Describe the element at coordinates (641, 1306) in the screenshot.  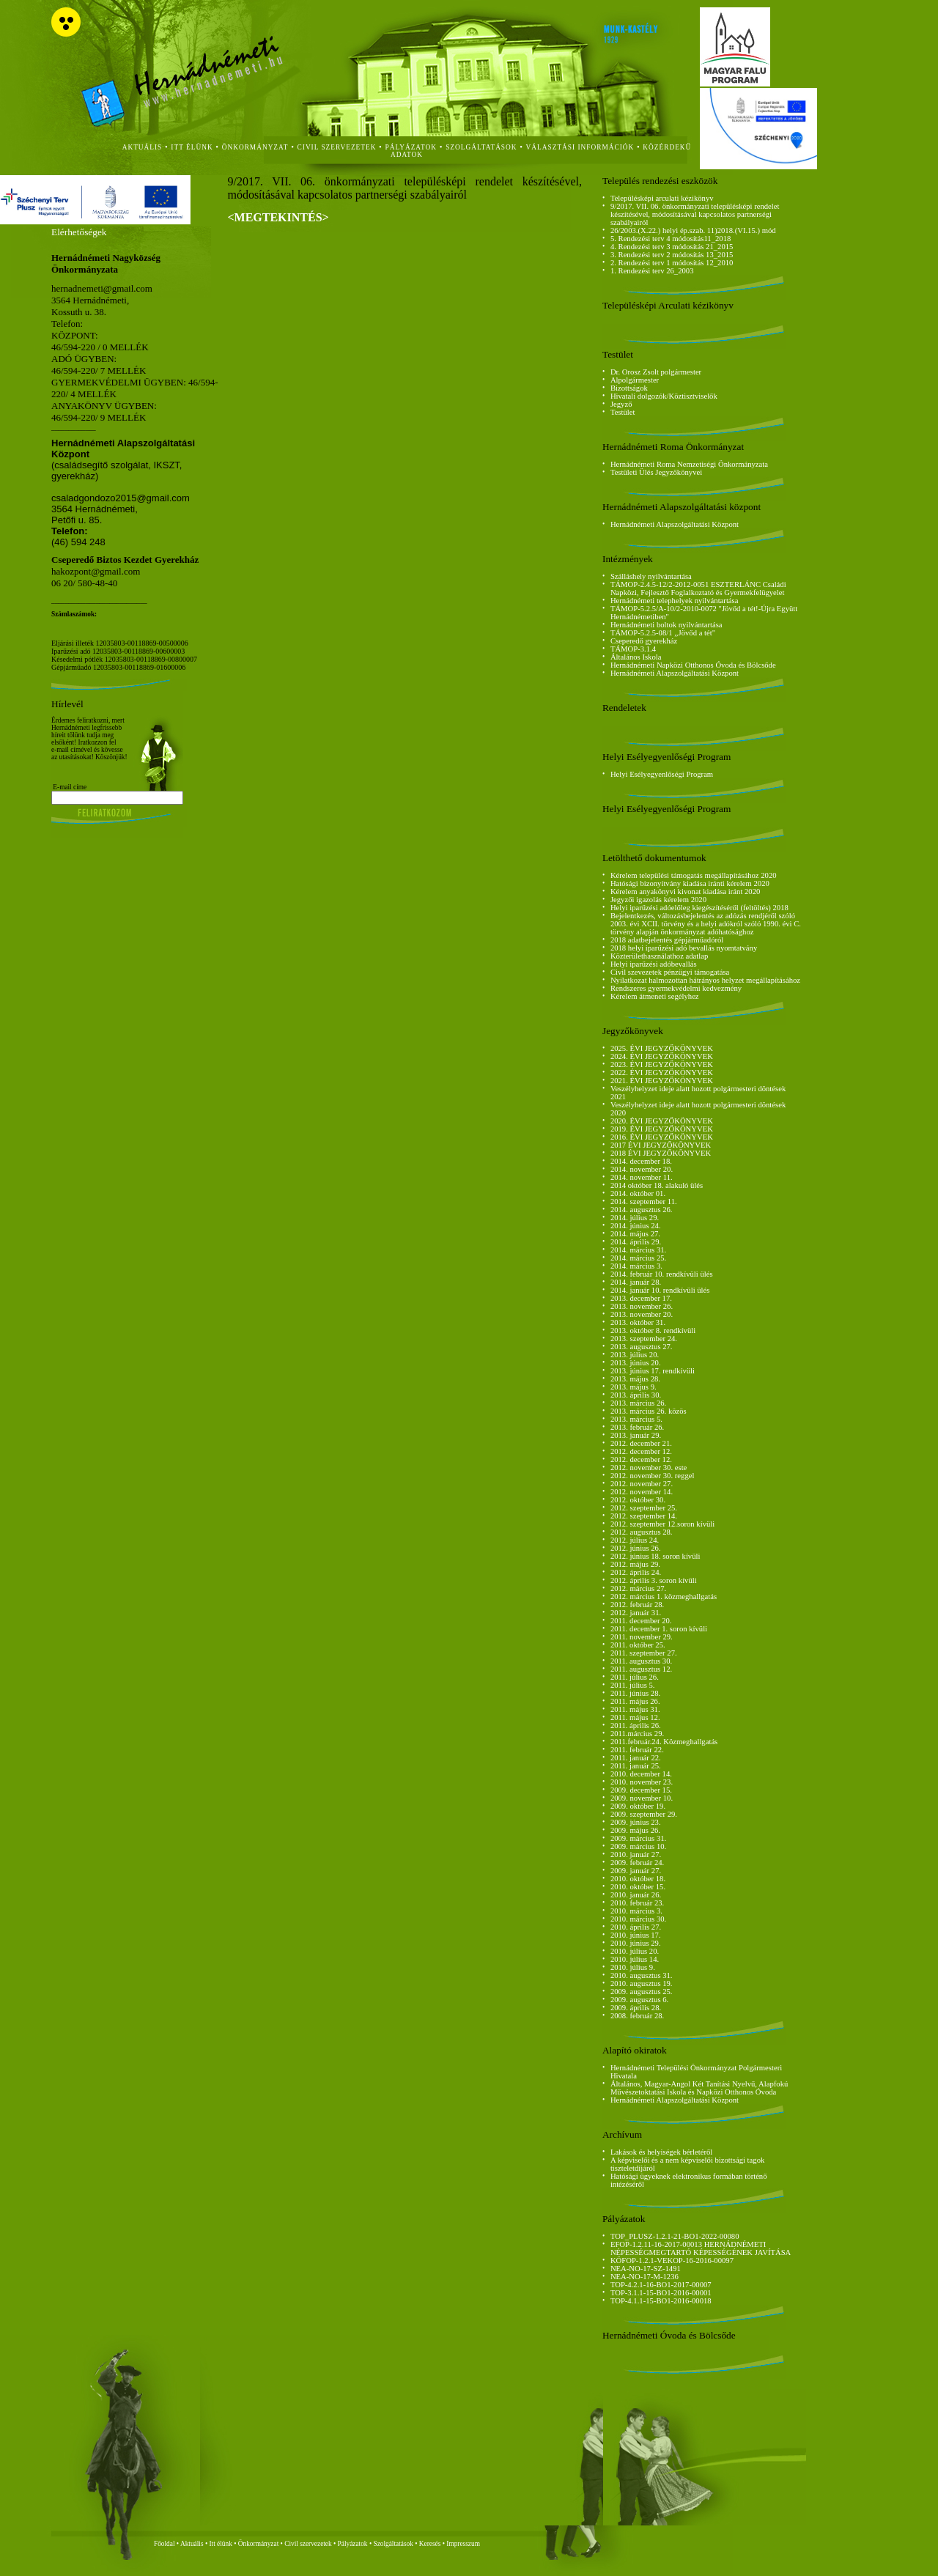
I see `2013. november 26.` at that location.